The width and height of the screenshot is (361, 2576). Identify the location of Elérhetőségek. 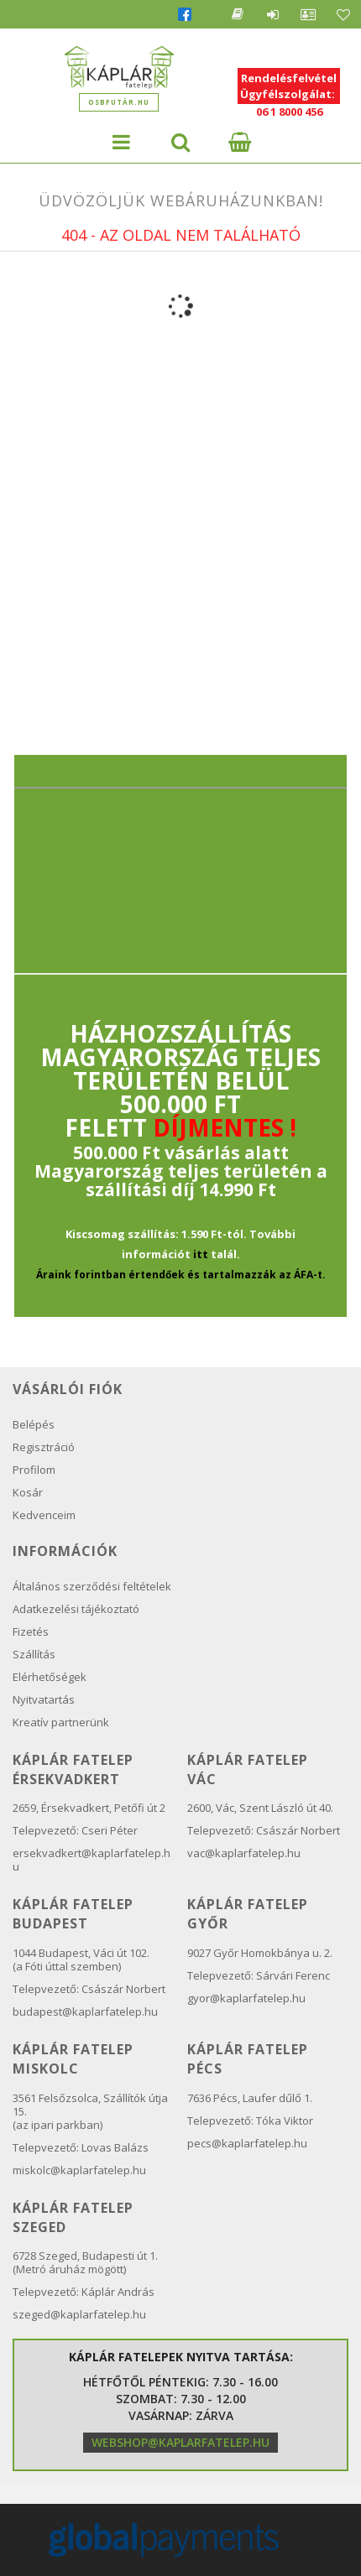
(49, 1676).